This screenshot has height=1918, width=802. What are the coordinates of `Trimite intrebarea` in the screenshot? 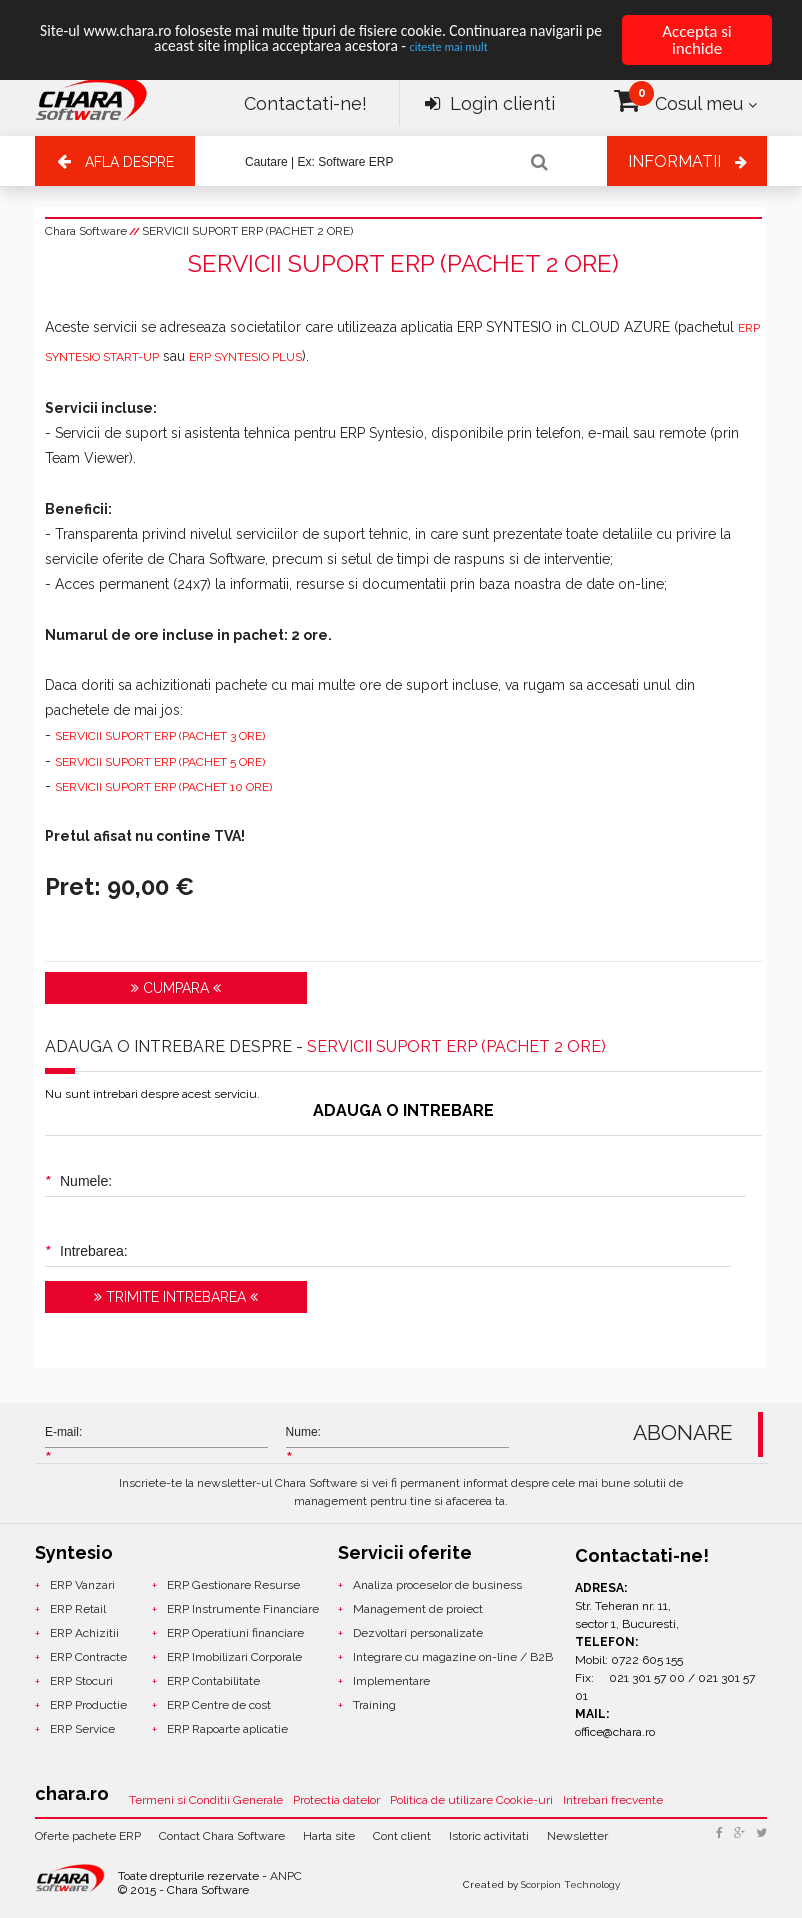 It's located at (176, 1297).